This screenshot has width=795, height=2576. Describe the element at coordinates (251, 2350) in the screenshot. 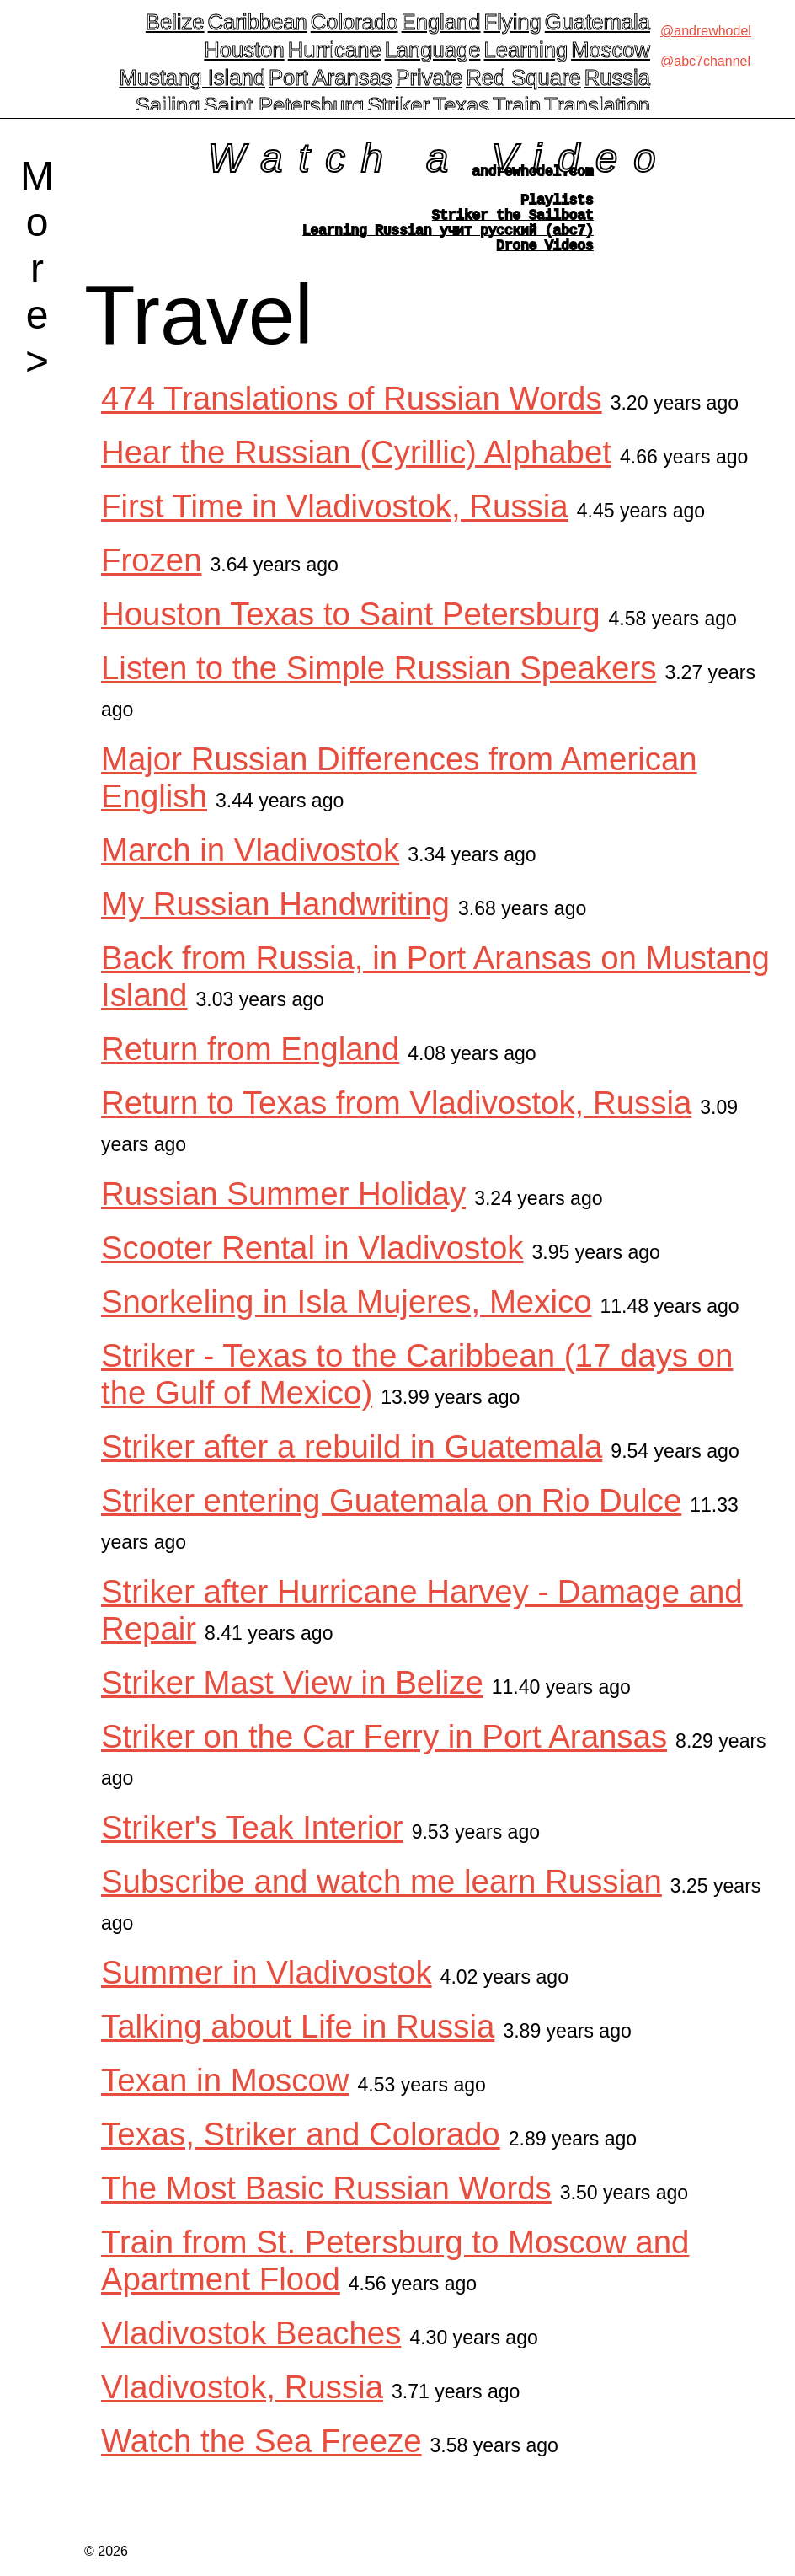

I see `Vladivostok Beaches` at that location.